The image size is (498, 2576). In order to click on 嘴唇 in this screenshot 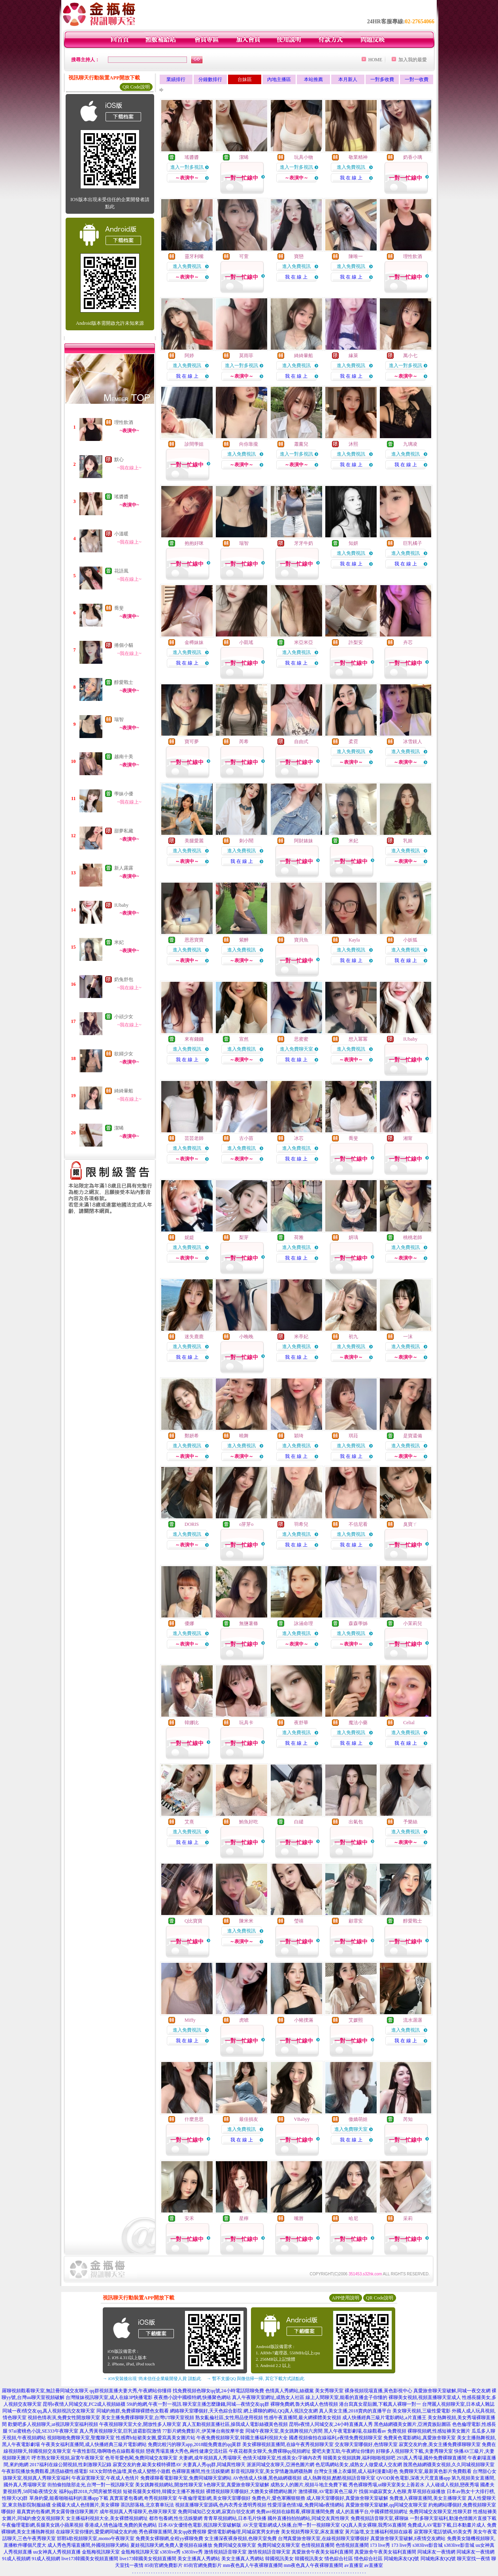, I will do `click(299, 2218)`.